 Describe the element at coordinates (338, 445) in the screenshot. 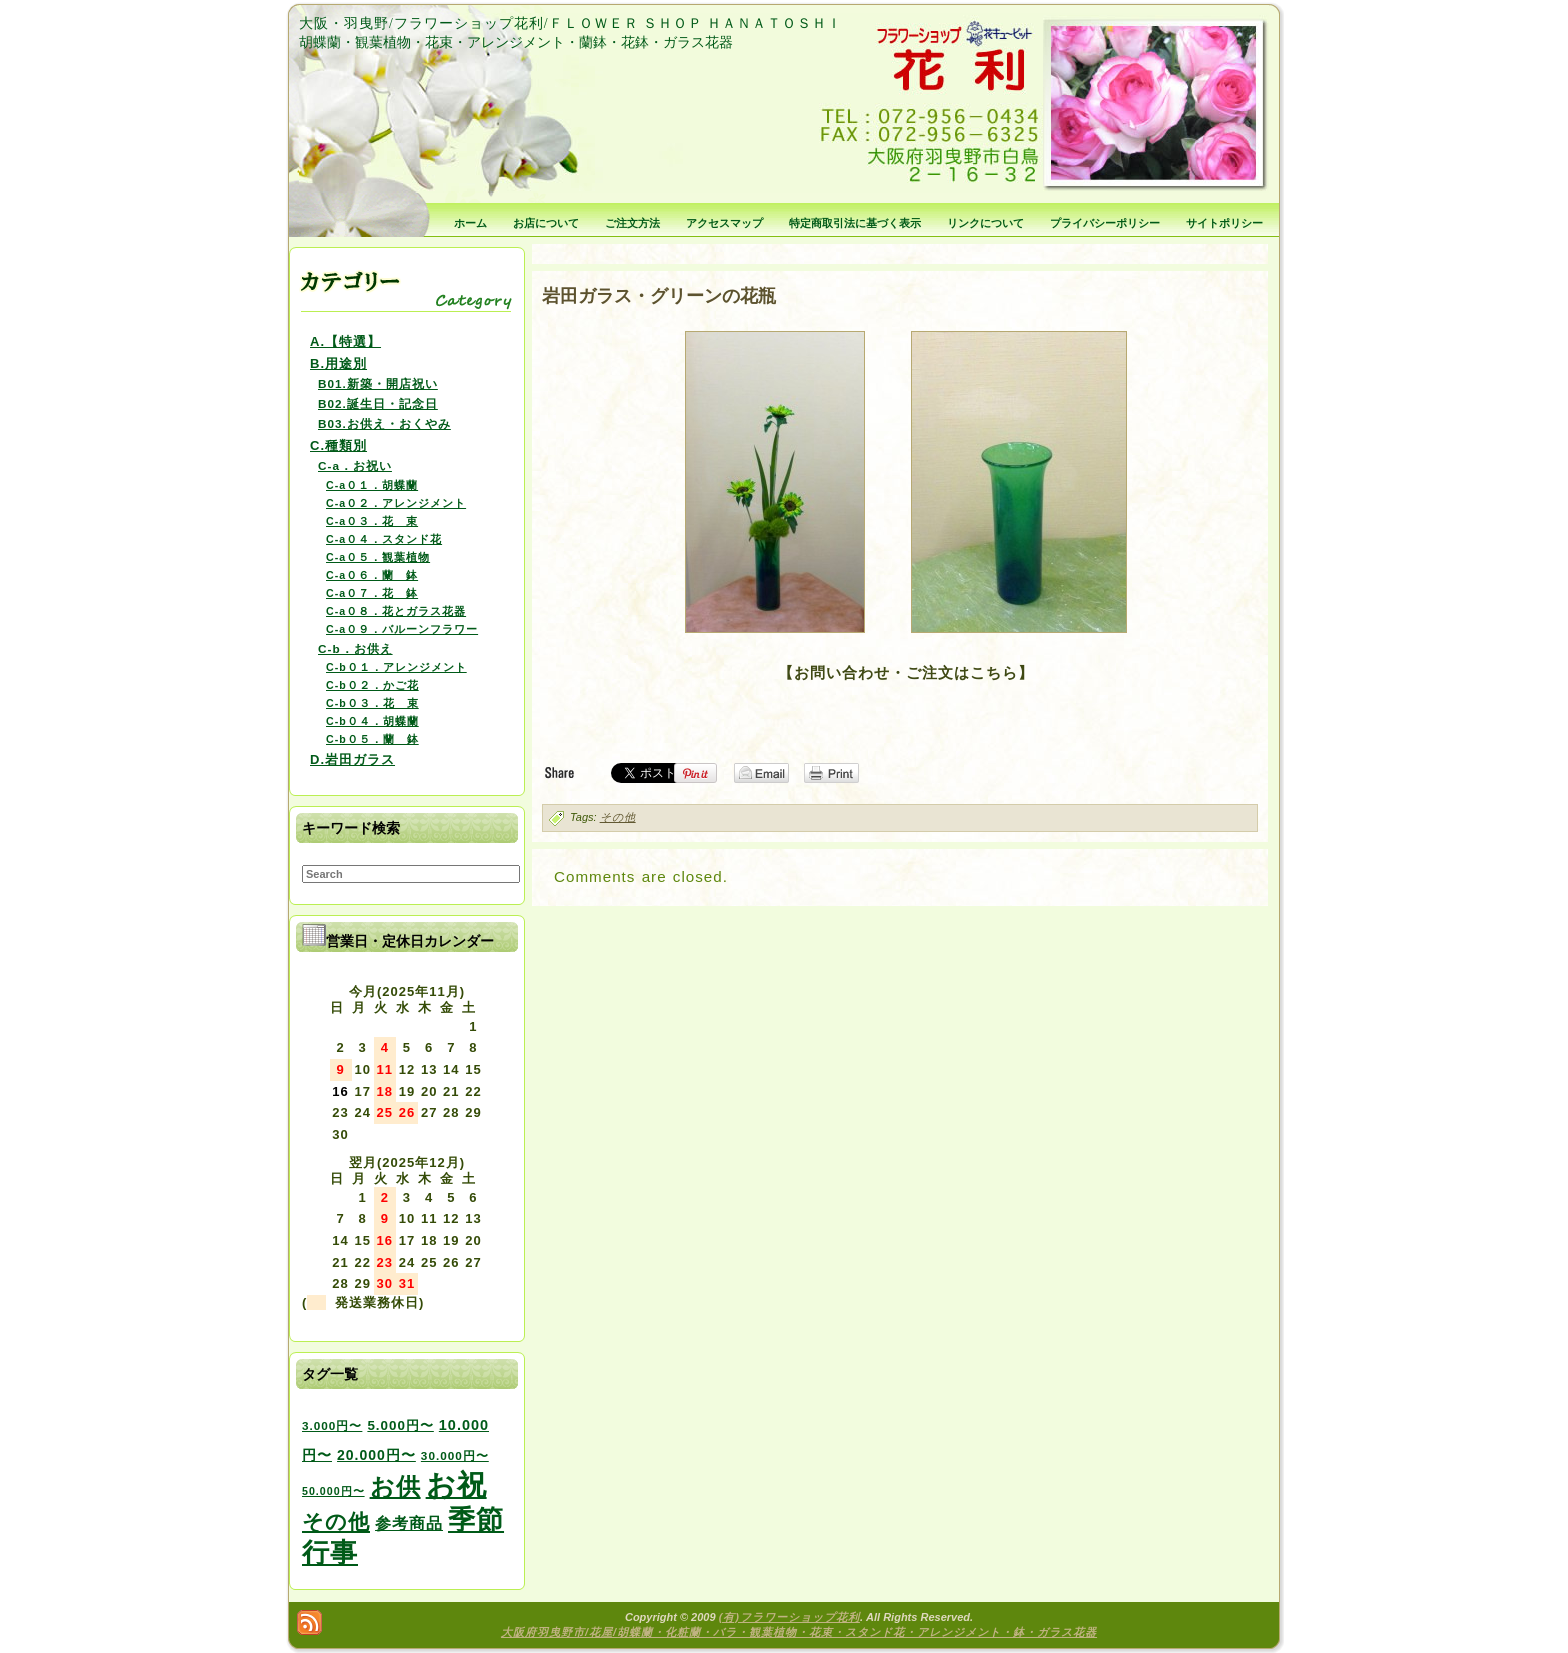

I see `C.種類別` at that location.